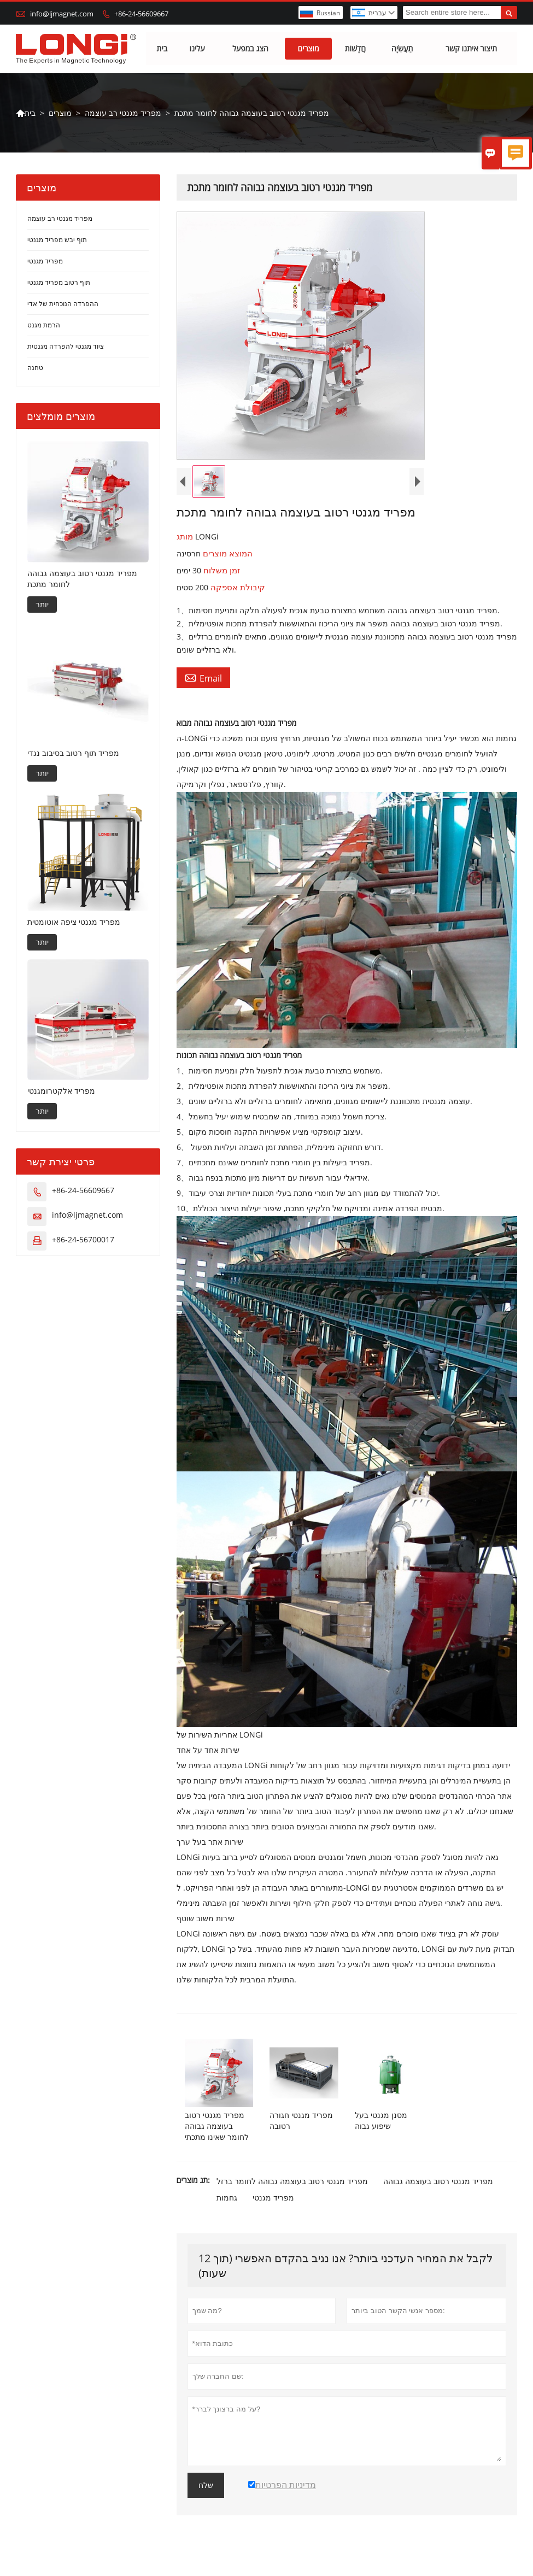 This screenshot has width=533, height=2576. I want to click on תוף יבש מפריד מגנטי, so click(57, 240).